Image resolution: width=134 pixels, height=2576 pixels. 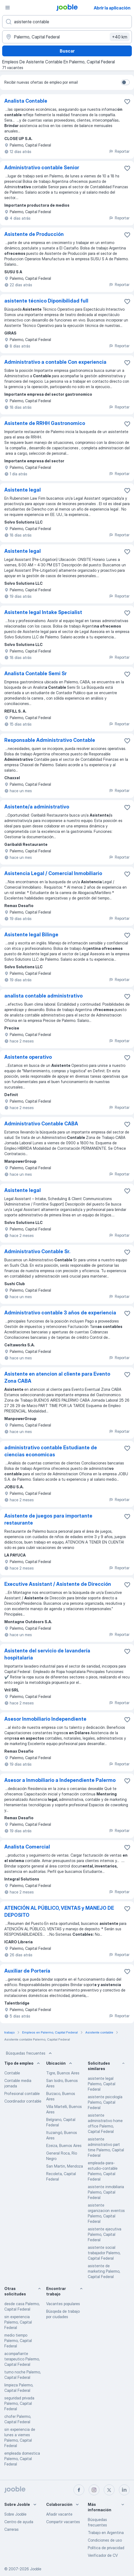 What do you see at coordinates (22, 2359) in the screenshot?
I see `acompañante terapeutico Palermo, Capital Federal` at bounding box center [22, 2359].